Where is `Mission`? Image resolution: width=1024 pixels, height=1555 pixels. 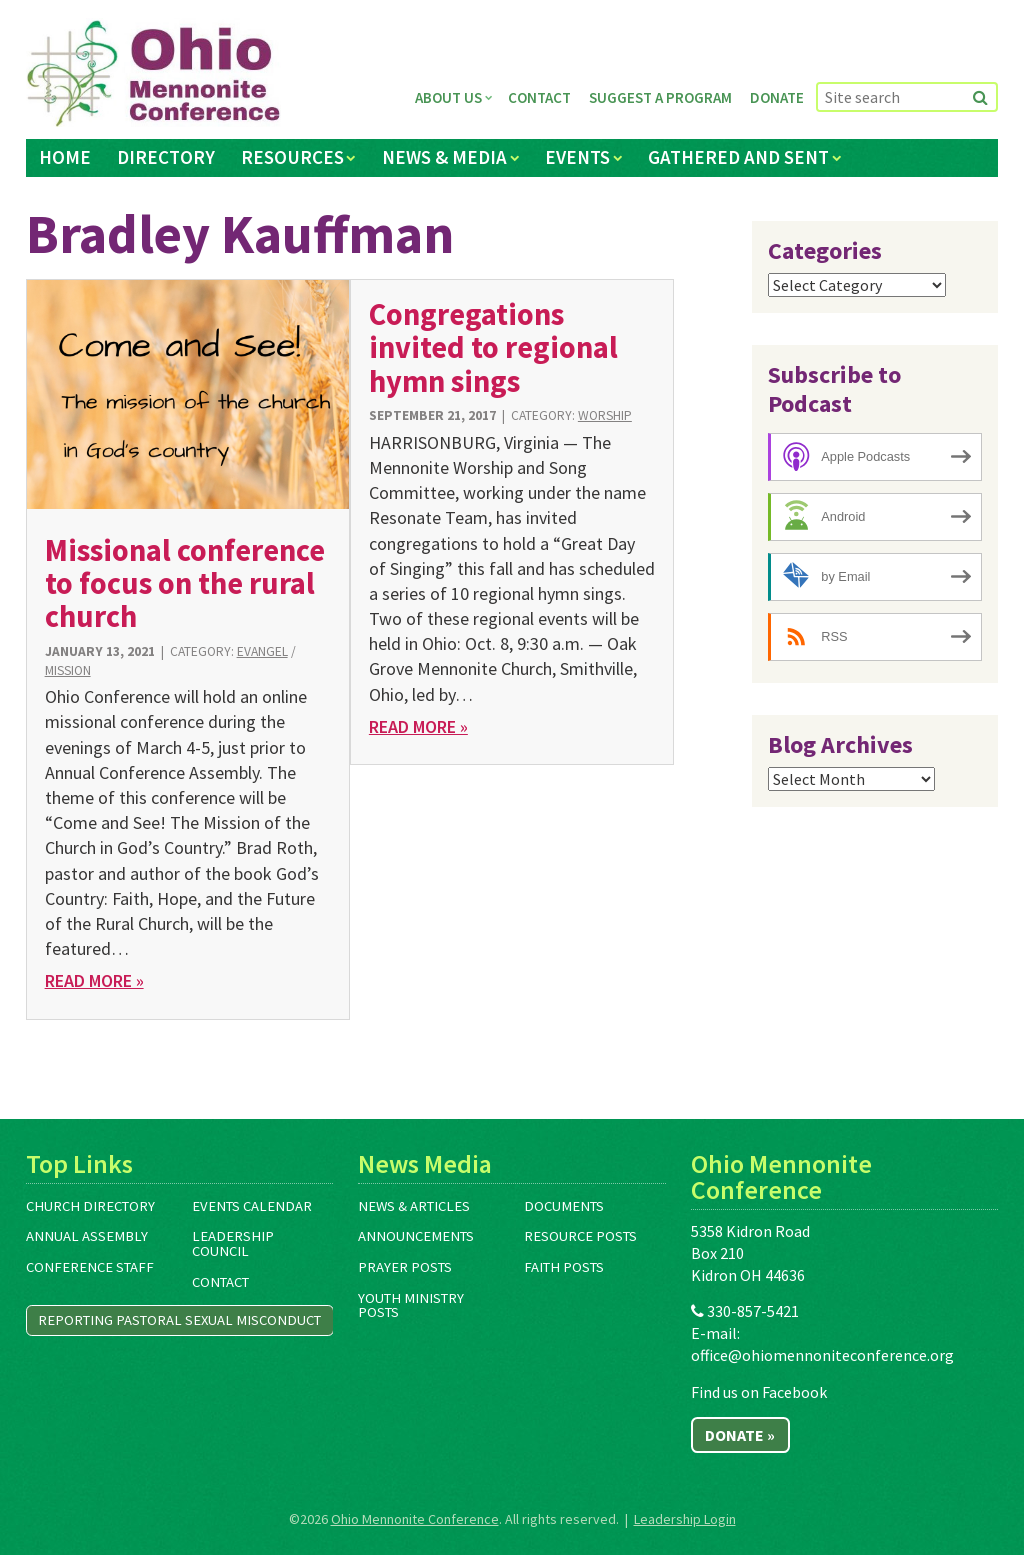 Mission is located at coordinates (68, 670).